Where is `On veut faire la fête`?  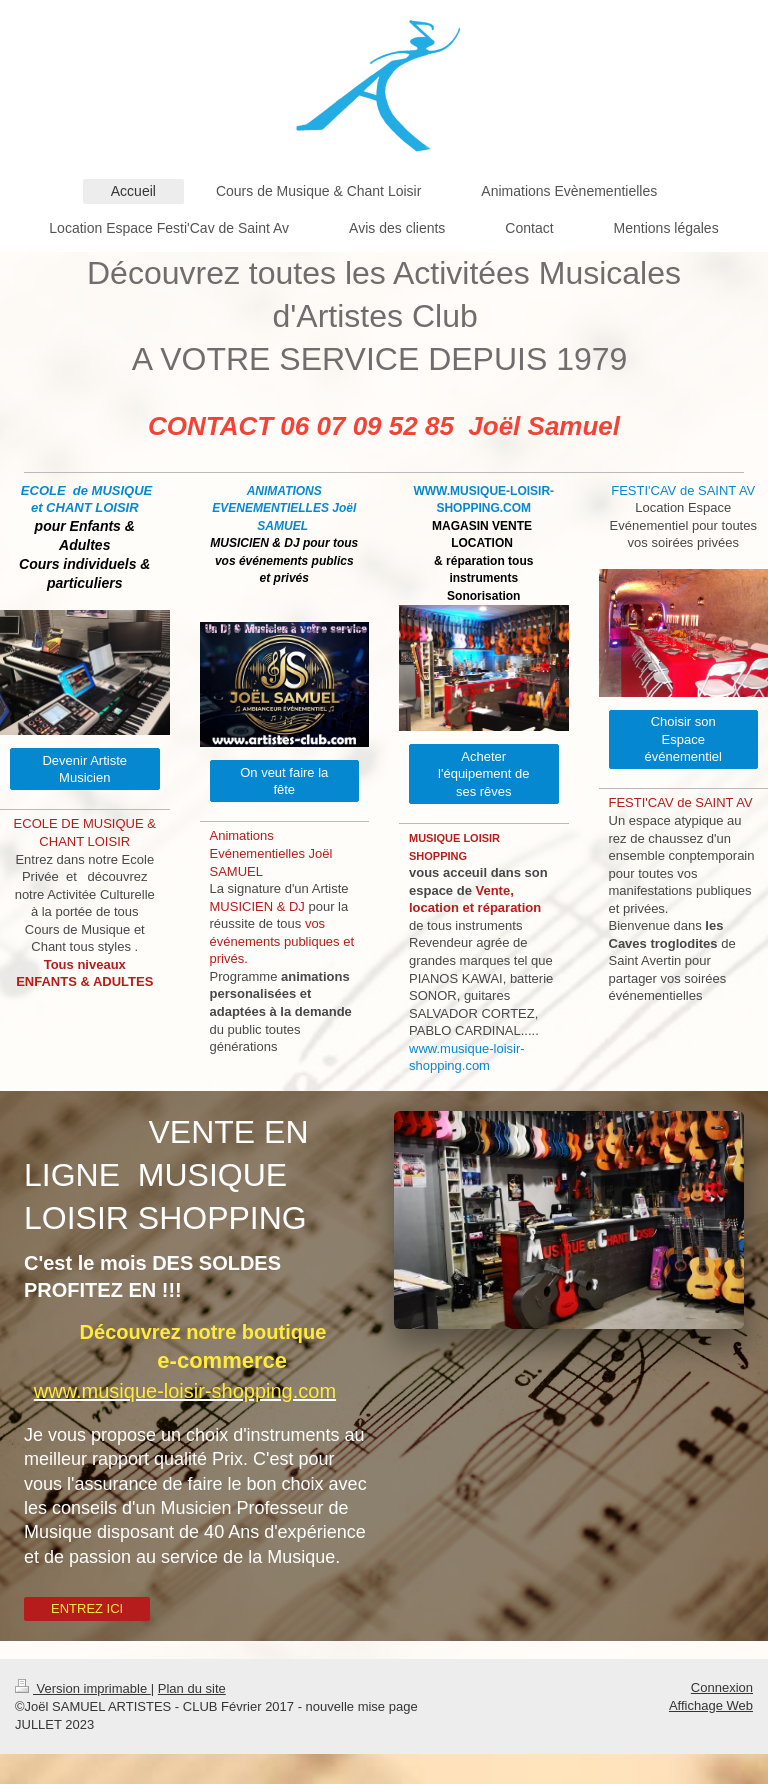
On veut faire la fête is located at coordinates (284, 781).